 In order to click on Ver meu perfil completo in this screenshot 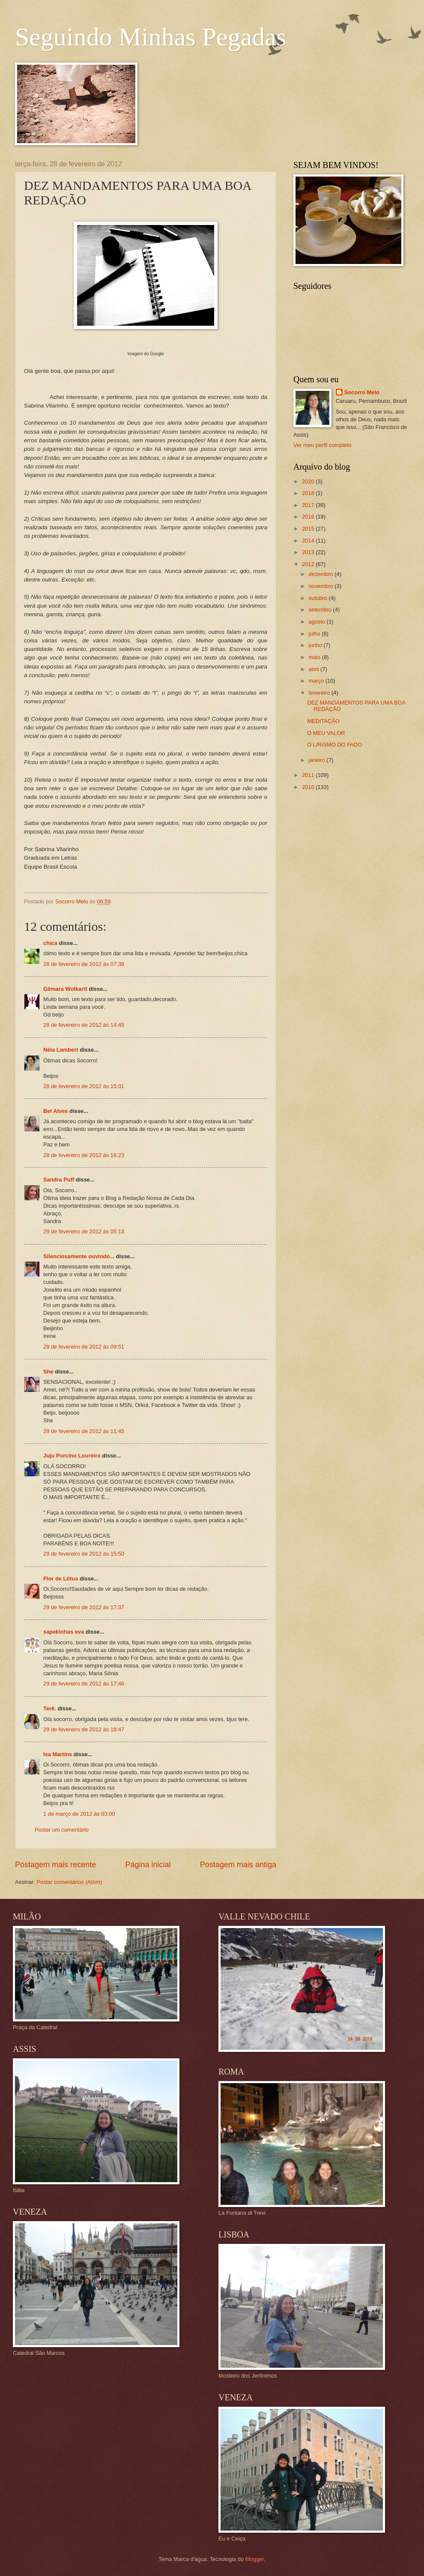, I will do `click(322, 445)`.